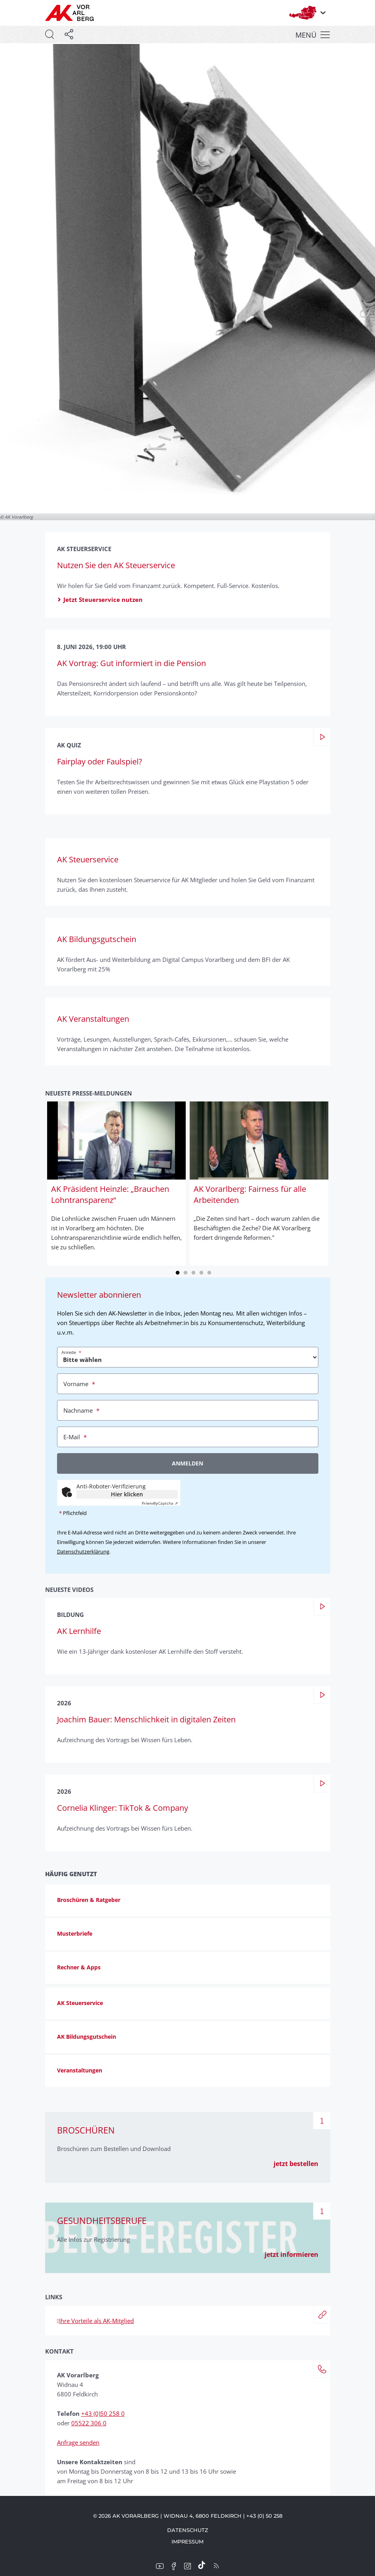 This screenshot has width=375, height=2576. I want to click on 05522 306 0, so click(89, 2423).